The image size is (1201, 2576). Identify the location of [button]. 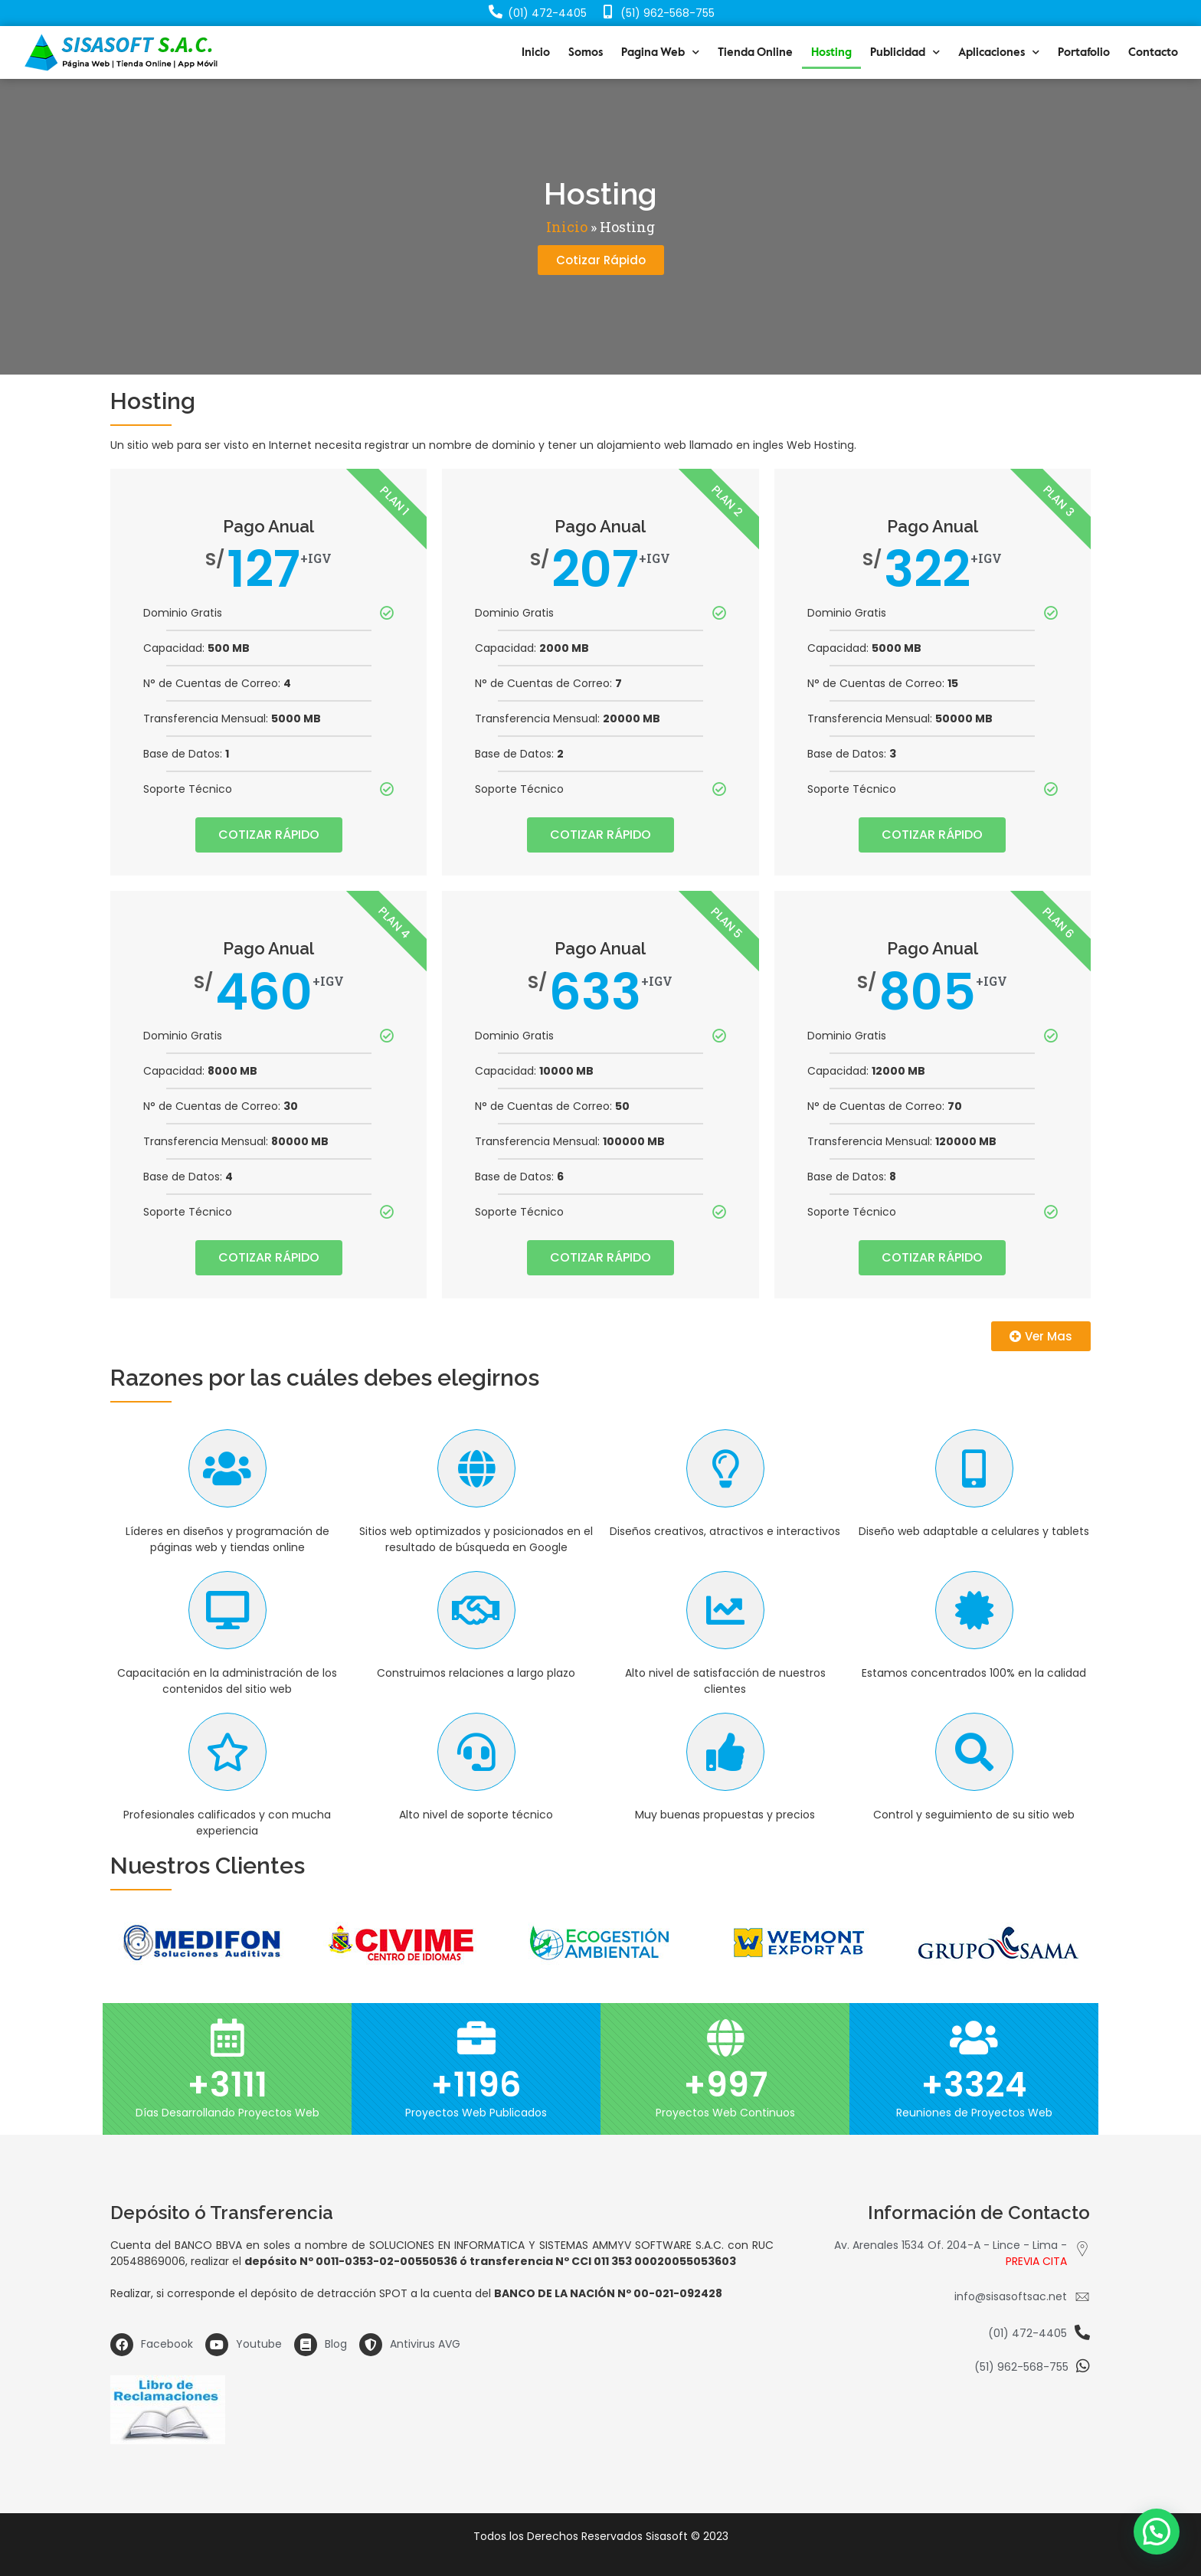
(601, 260).